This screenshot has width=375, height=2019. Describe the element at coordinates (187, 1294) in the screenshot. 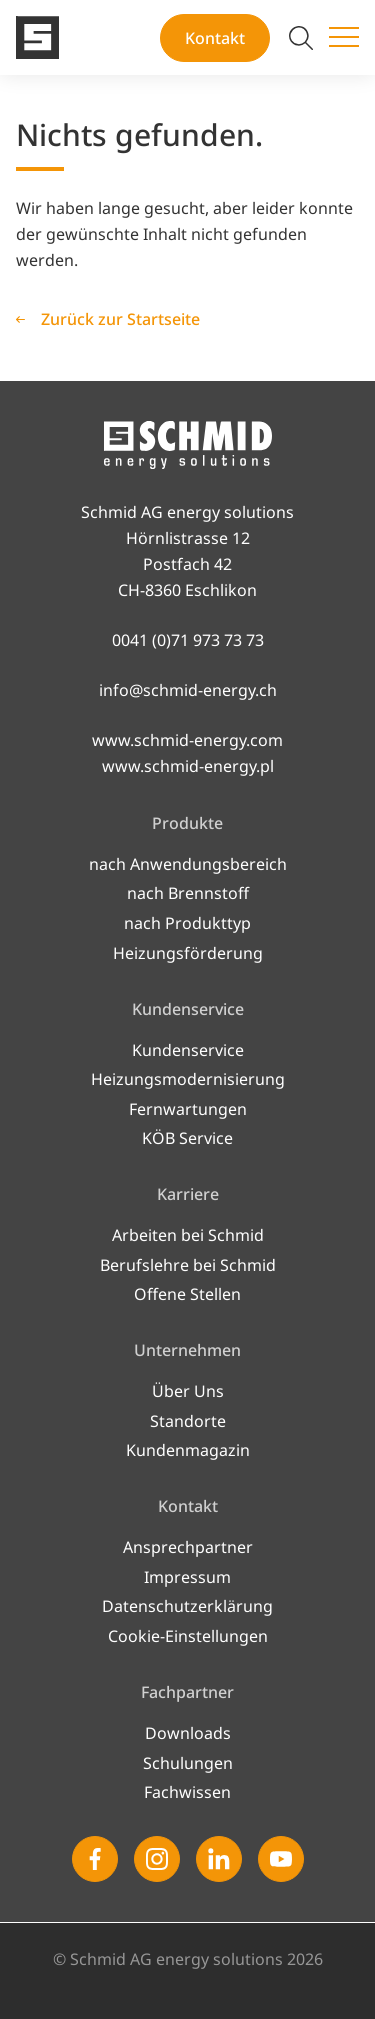

I see `Offene Stellen` at that location.